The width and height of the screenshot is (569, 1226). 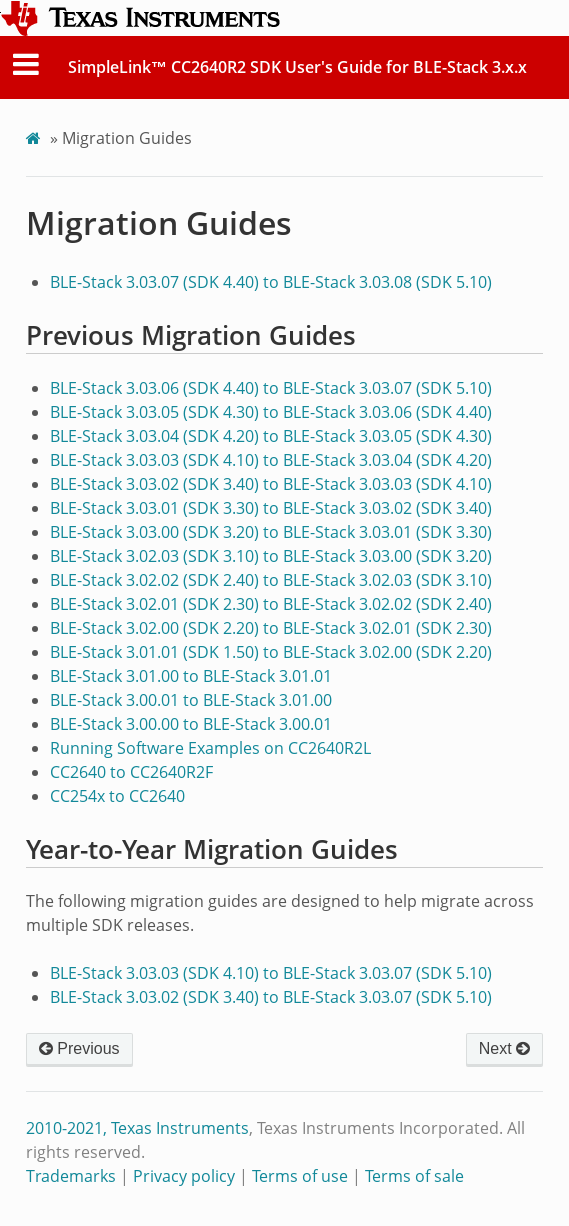 What do you see at coordinates (271, 388) in the screenshot?
I see `BLE-Stack 3.03.06 (SDK 4.40) to BLE-Stack 3.03.07 (SDK 5.10)` at bounding box center [271, 388].